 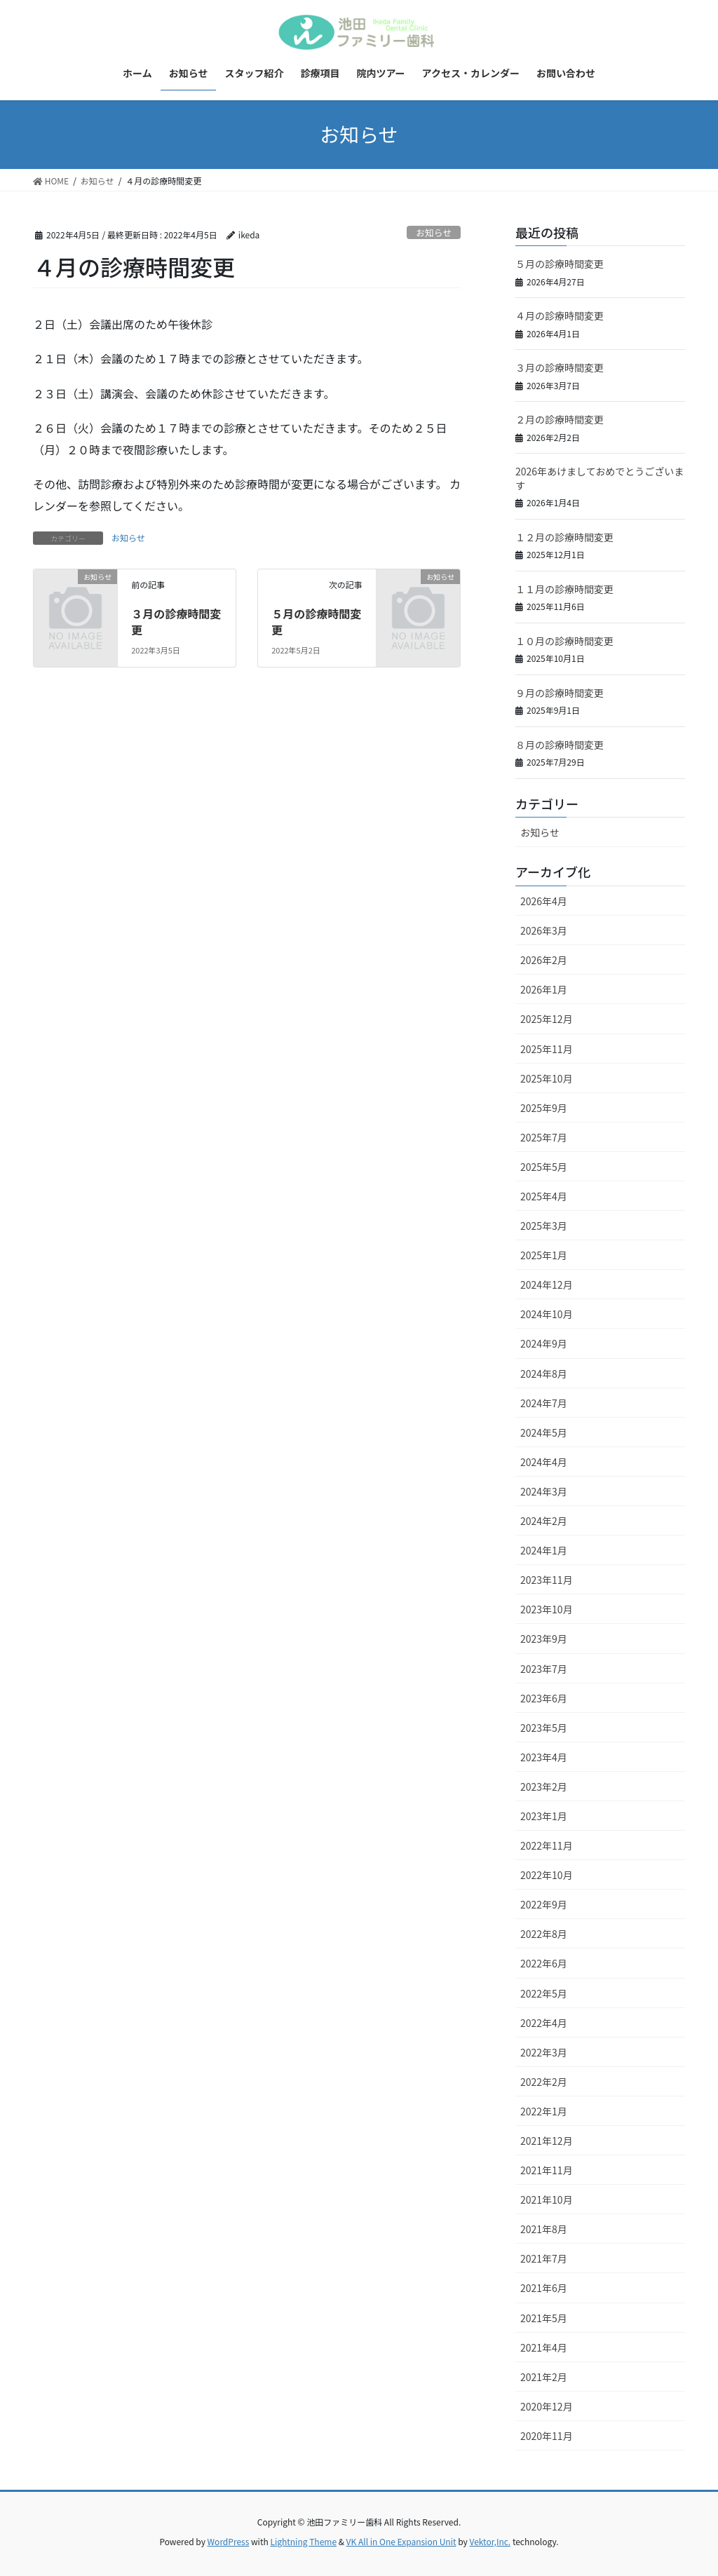 I want to click on 2025年1月, so click(x=543, y=1255).